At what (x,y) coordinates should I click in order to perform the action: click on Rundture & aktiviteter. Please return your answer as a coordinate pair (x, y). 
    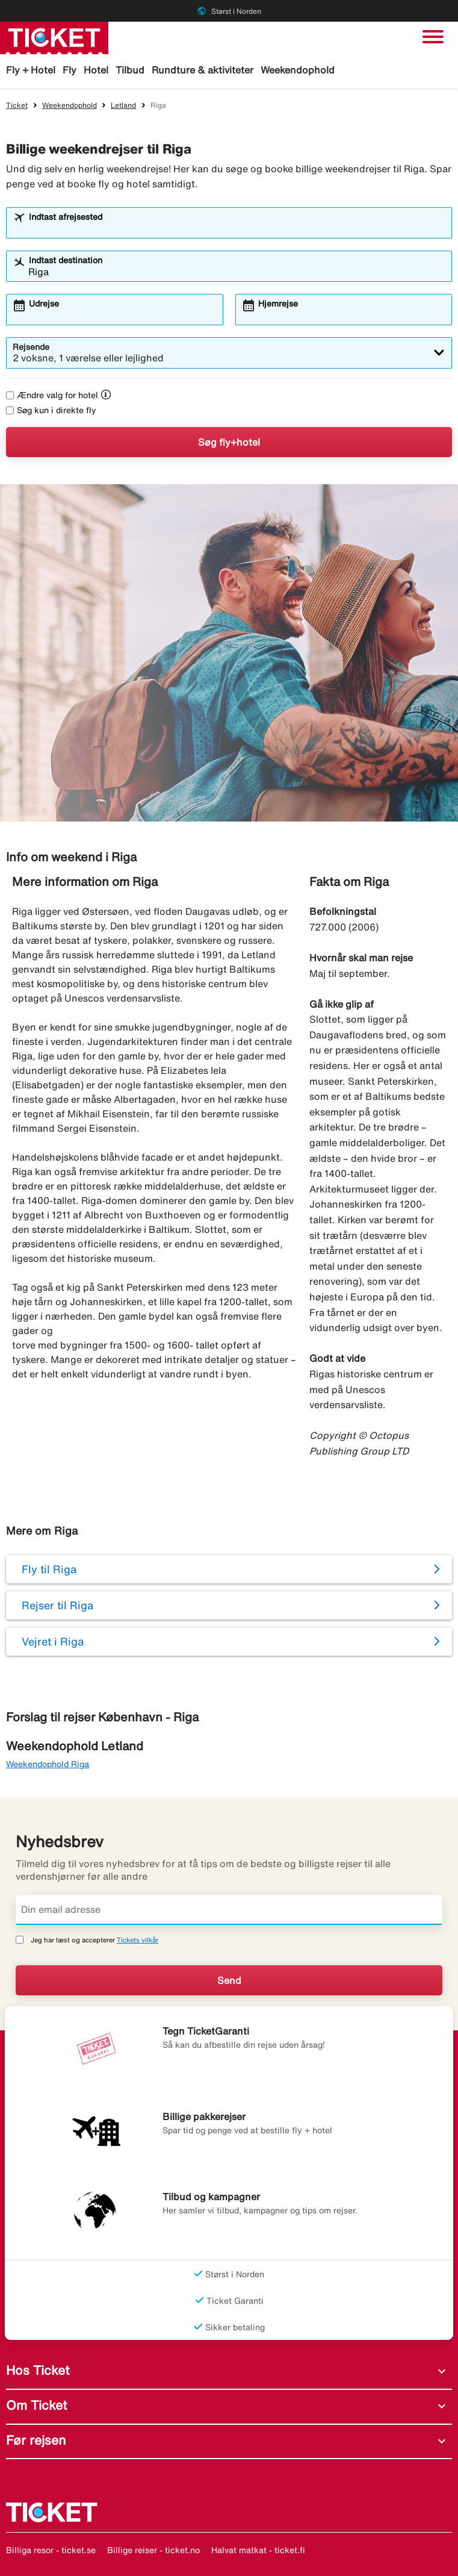
    Looking at the image, I should click on (202, 70).